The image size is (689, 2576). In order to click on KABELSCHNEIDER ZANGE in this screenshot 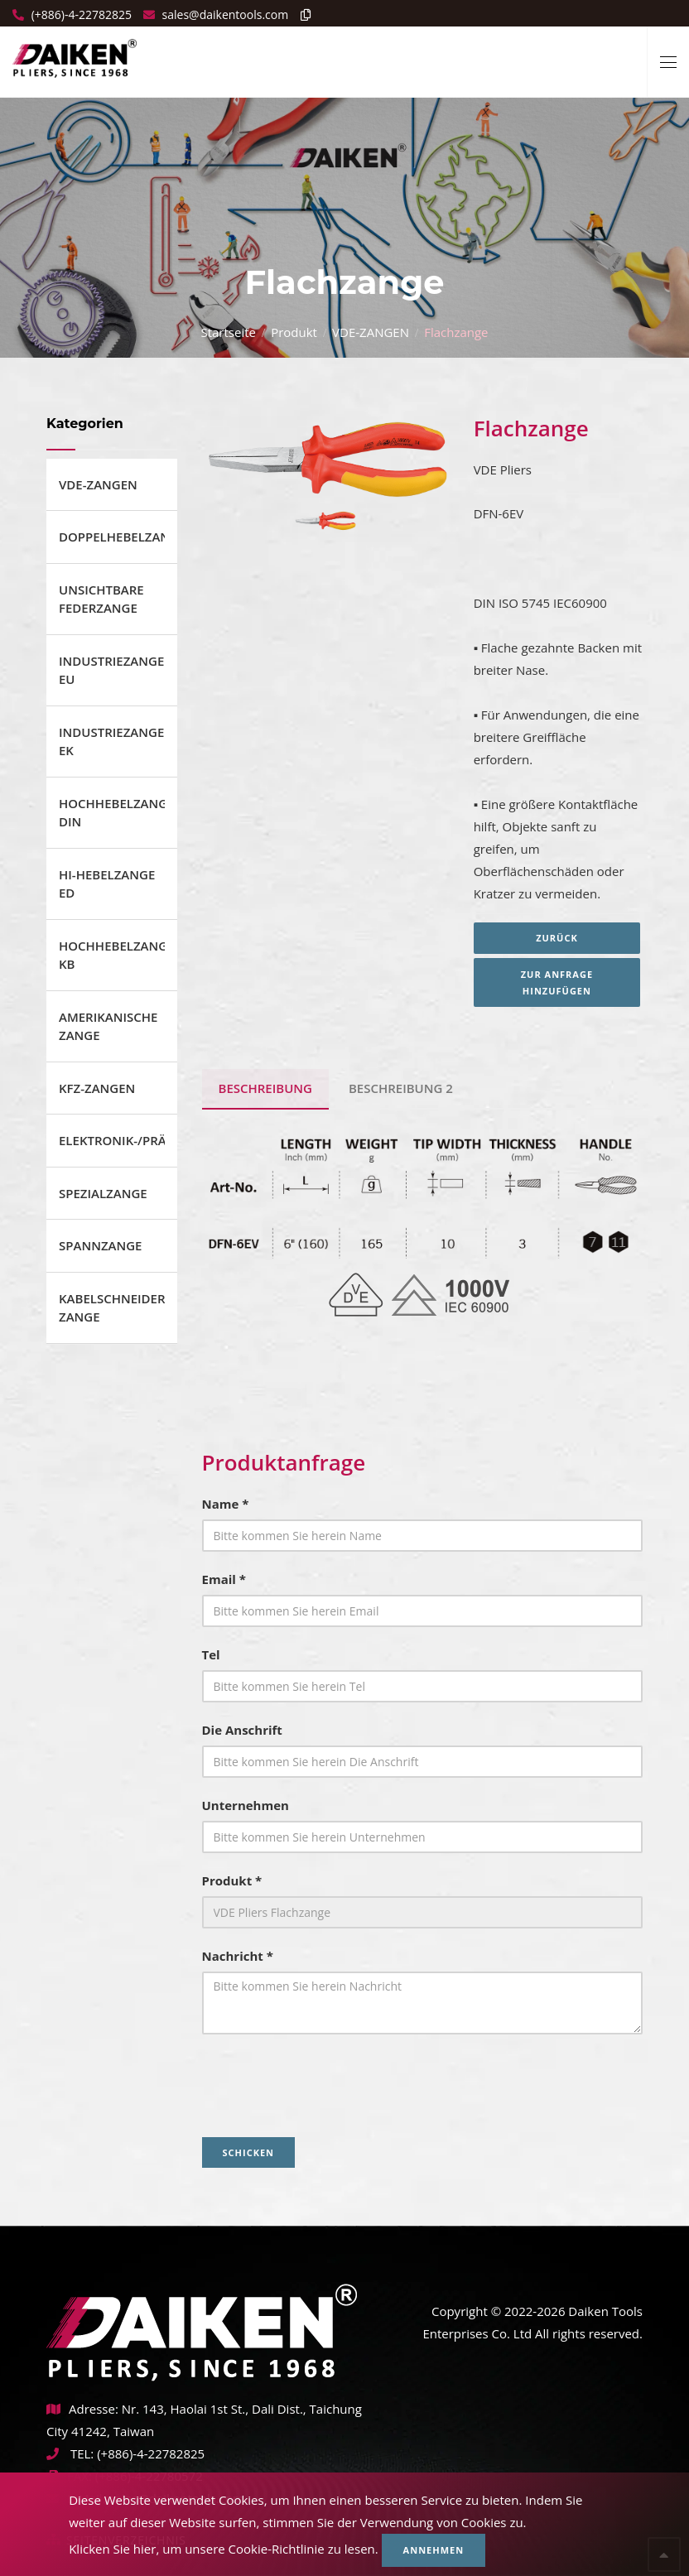, I will do `click(112, 1308)`.